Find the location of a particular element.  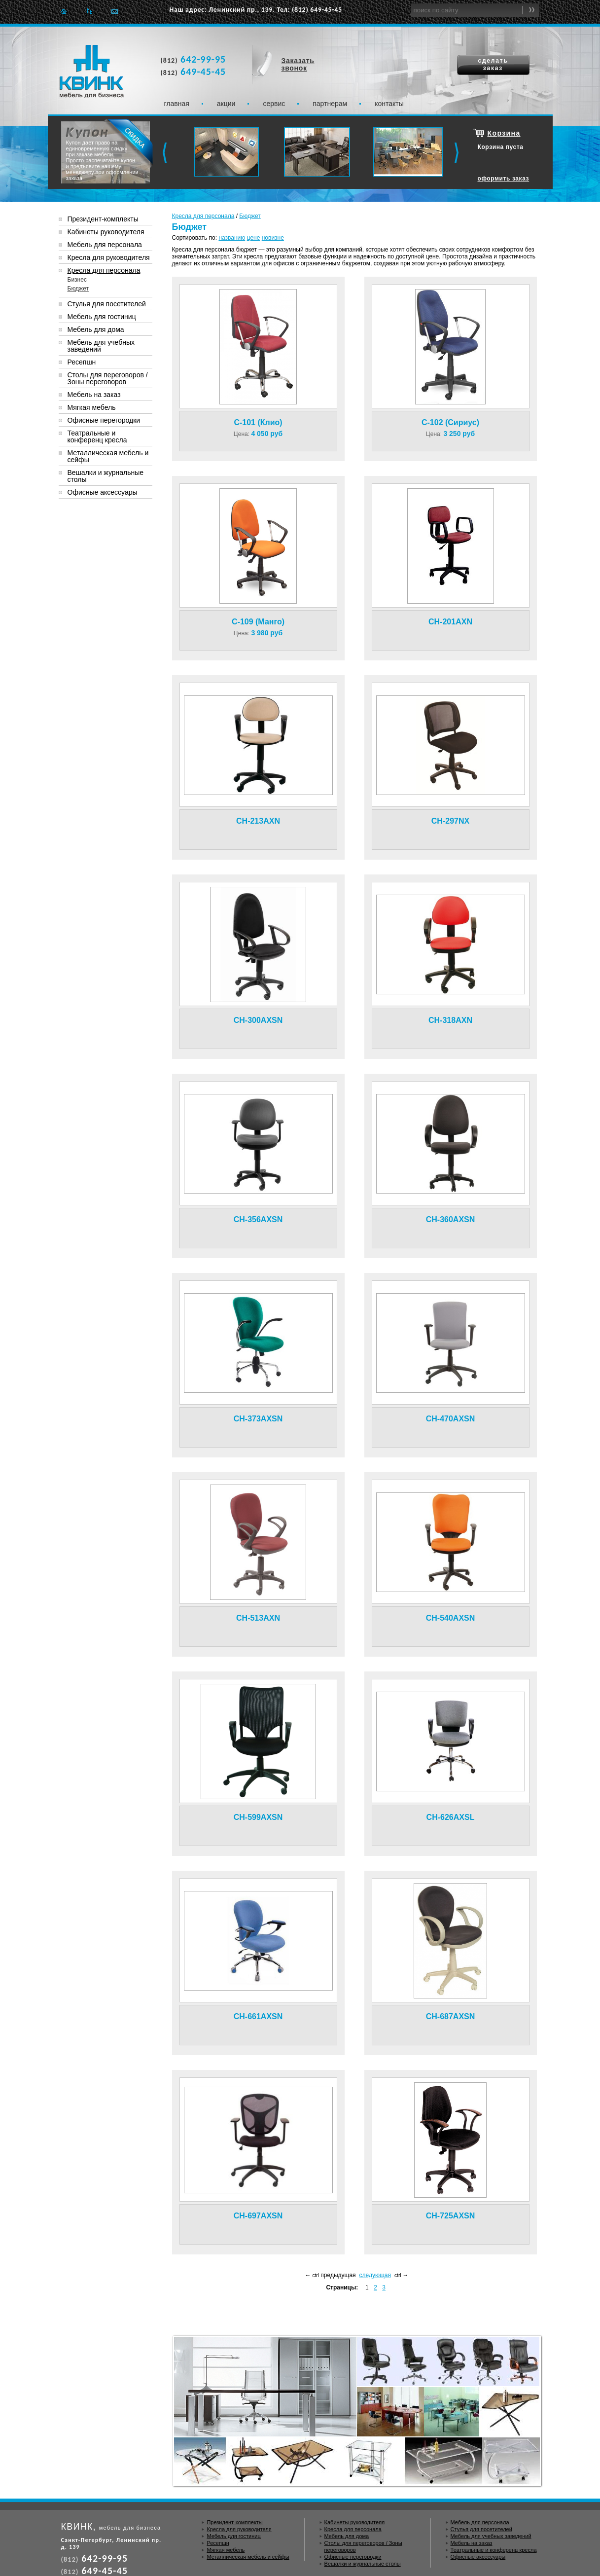

CH-360AXSN is located at coordinates (450, 1219).